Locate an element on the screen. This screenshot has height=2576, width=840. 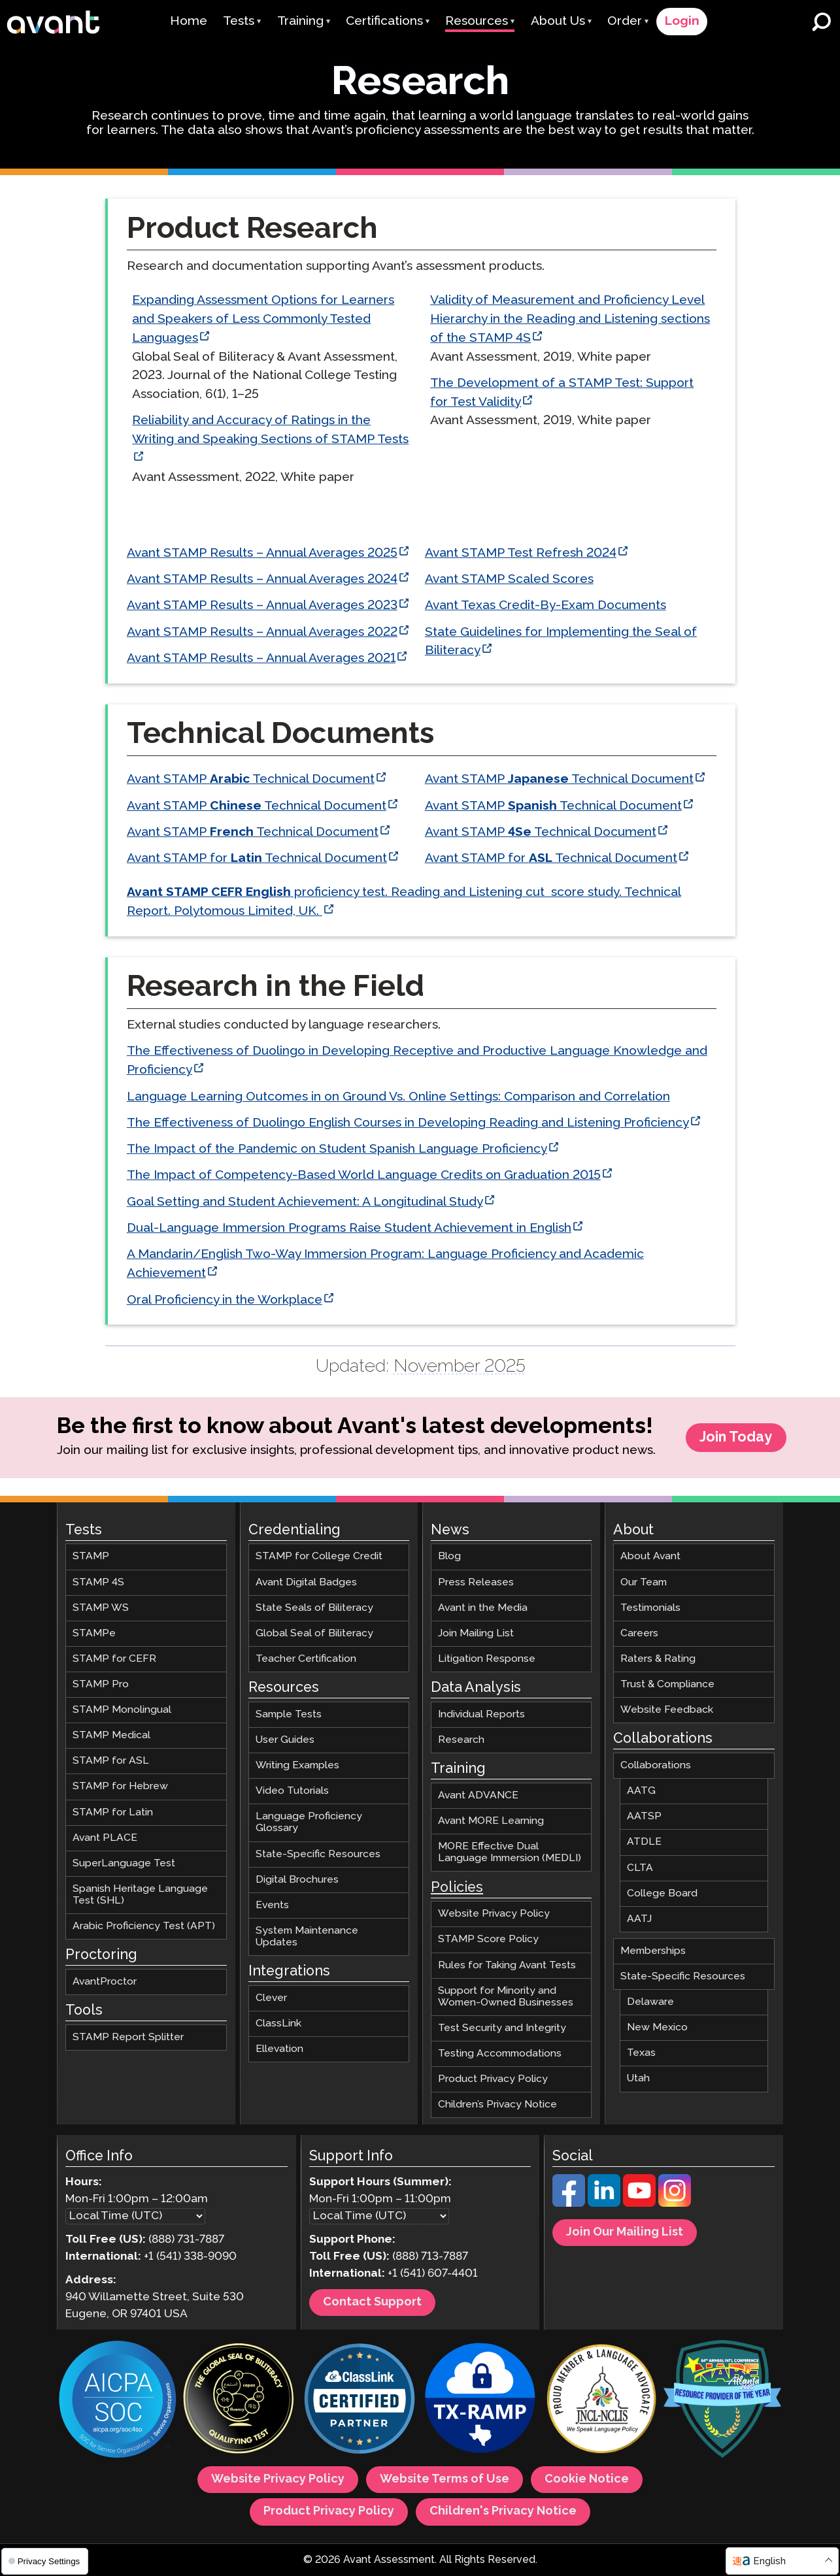
Language Learning Outcomes in on Ground Vs. Online Settings: Comparison and Correlation is located at coordinates (397, 1097).